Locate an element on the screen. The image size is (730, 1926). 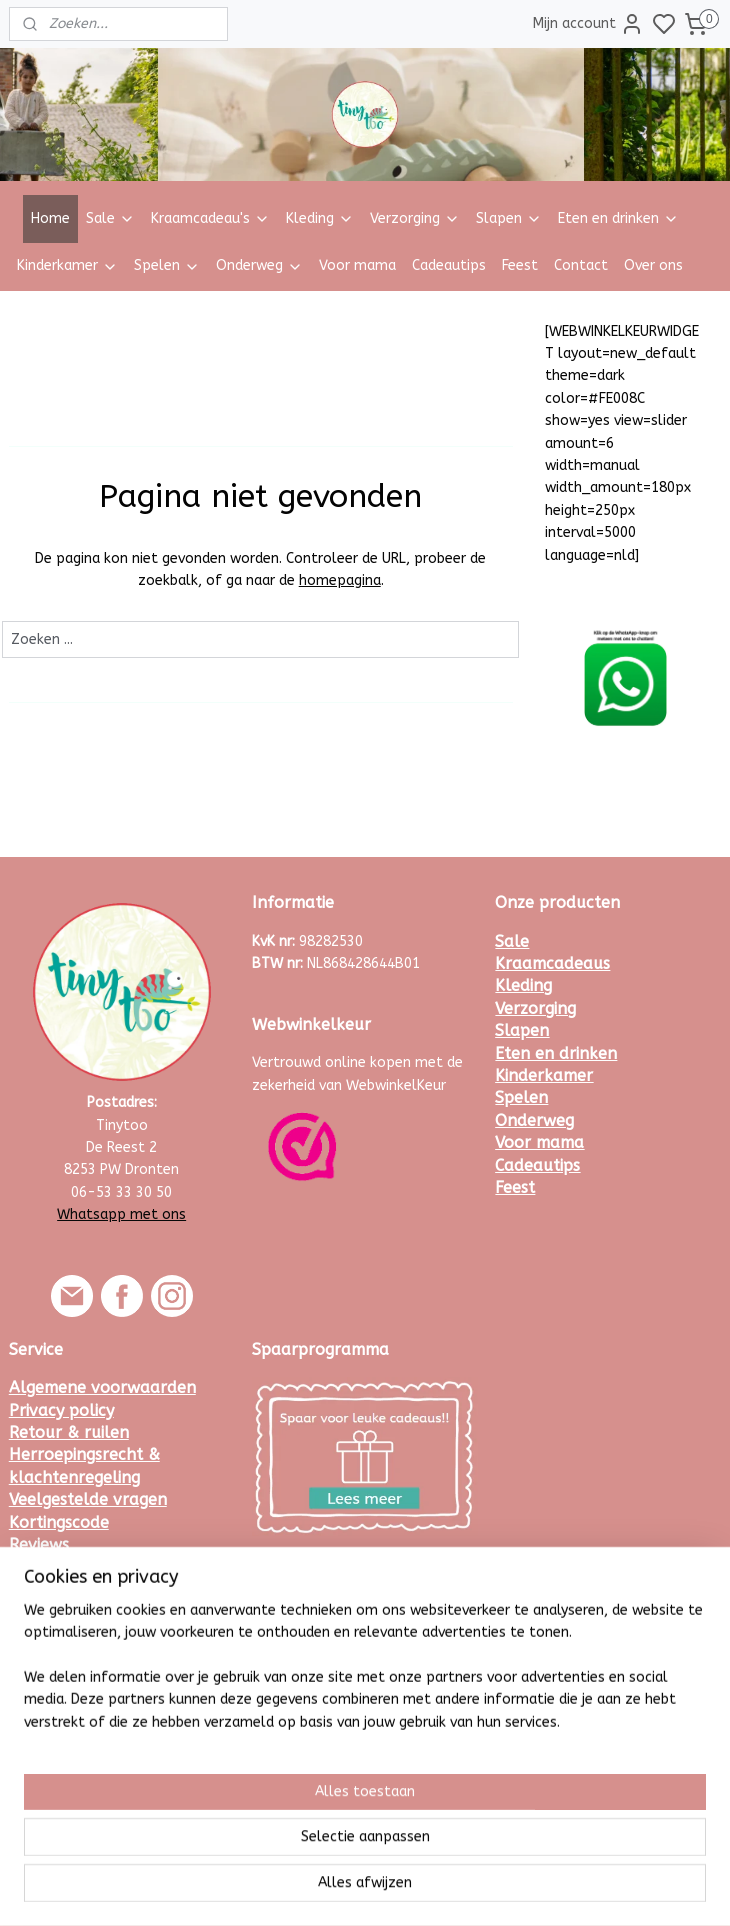
Mijn account is located at coordinates (588, 24).